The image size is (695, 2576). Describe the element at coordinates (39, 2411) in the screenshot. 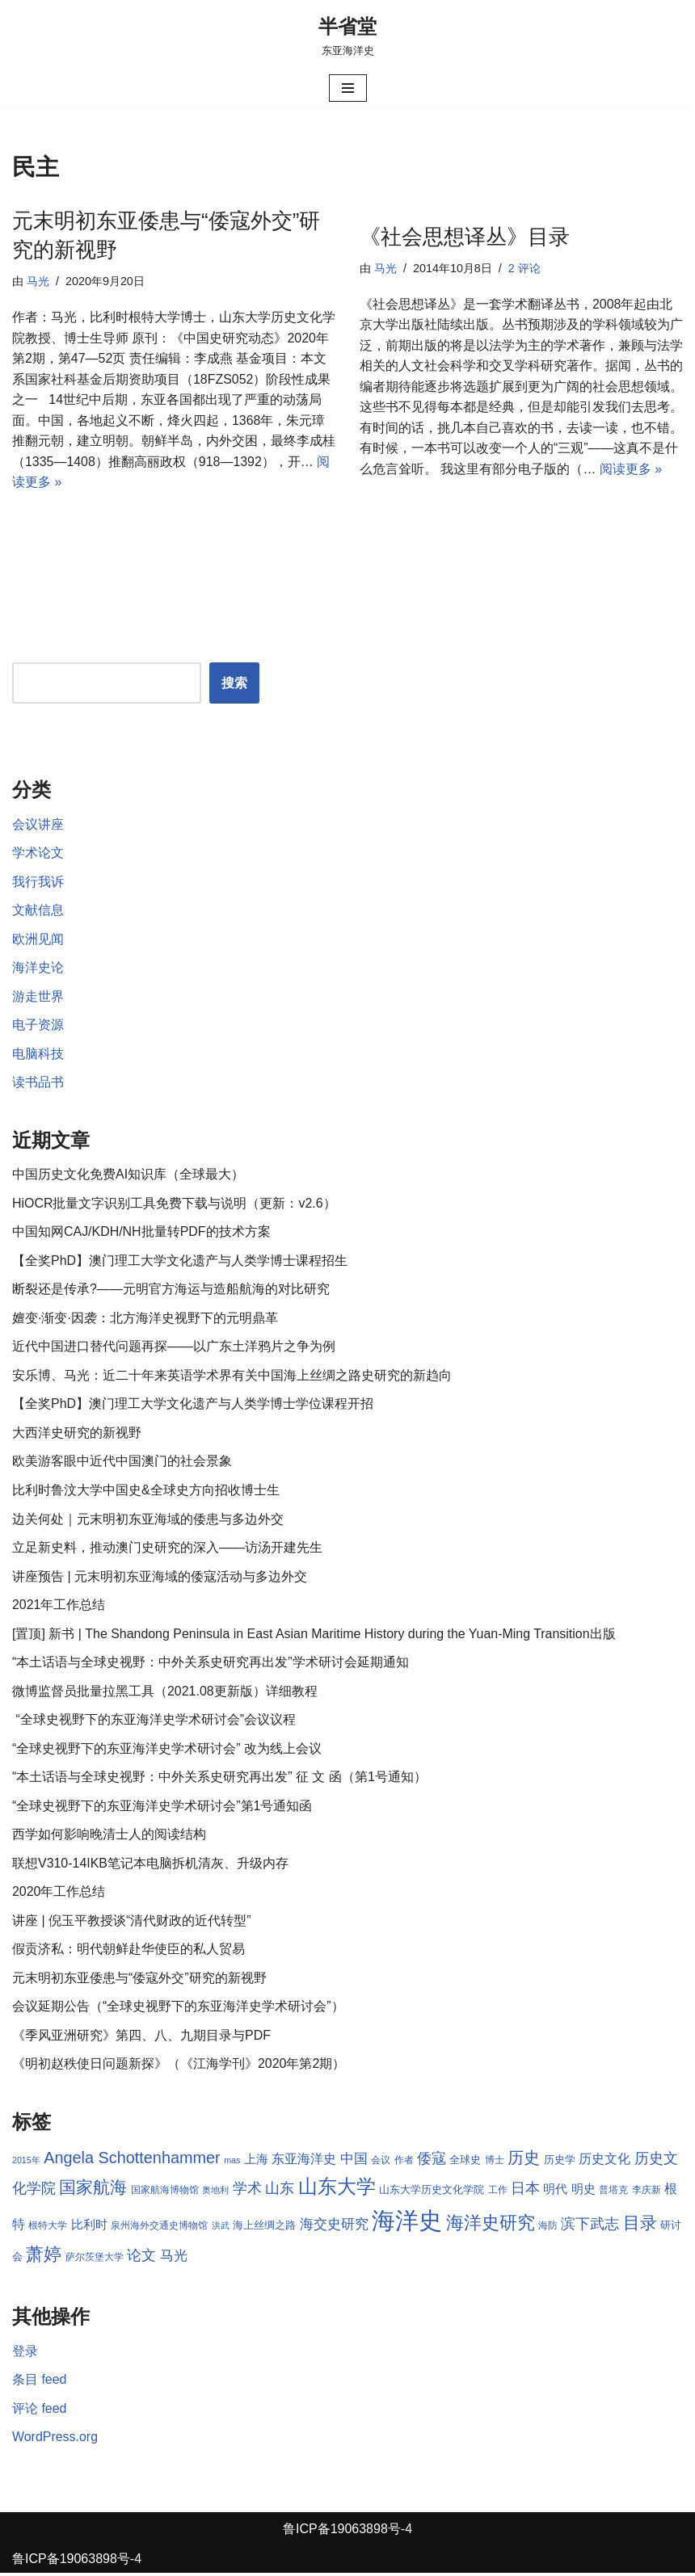

I see `评论 feed` at that location.